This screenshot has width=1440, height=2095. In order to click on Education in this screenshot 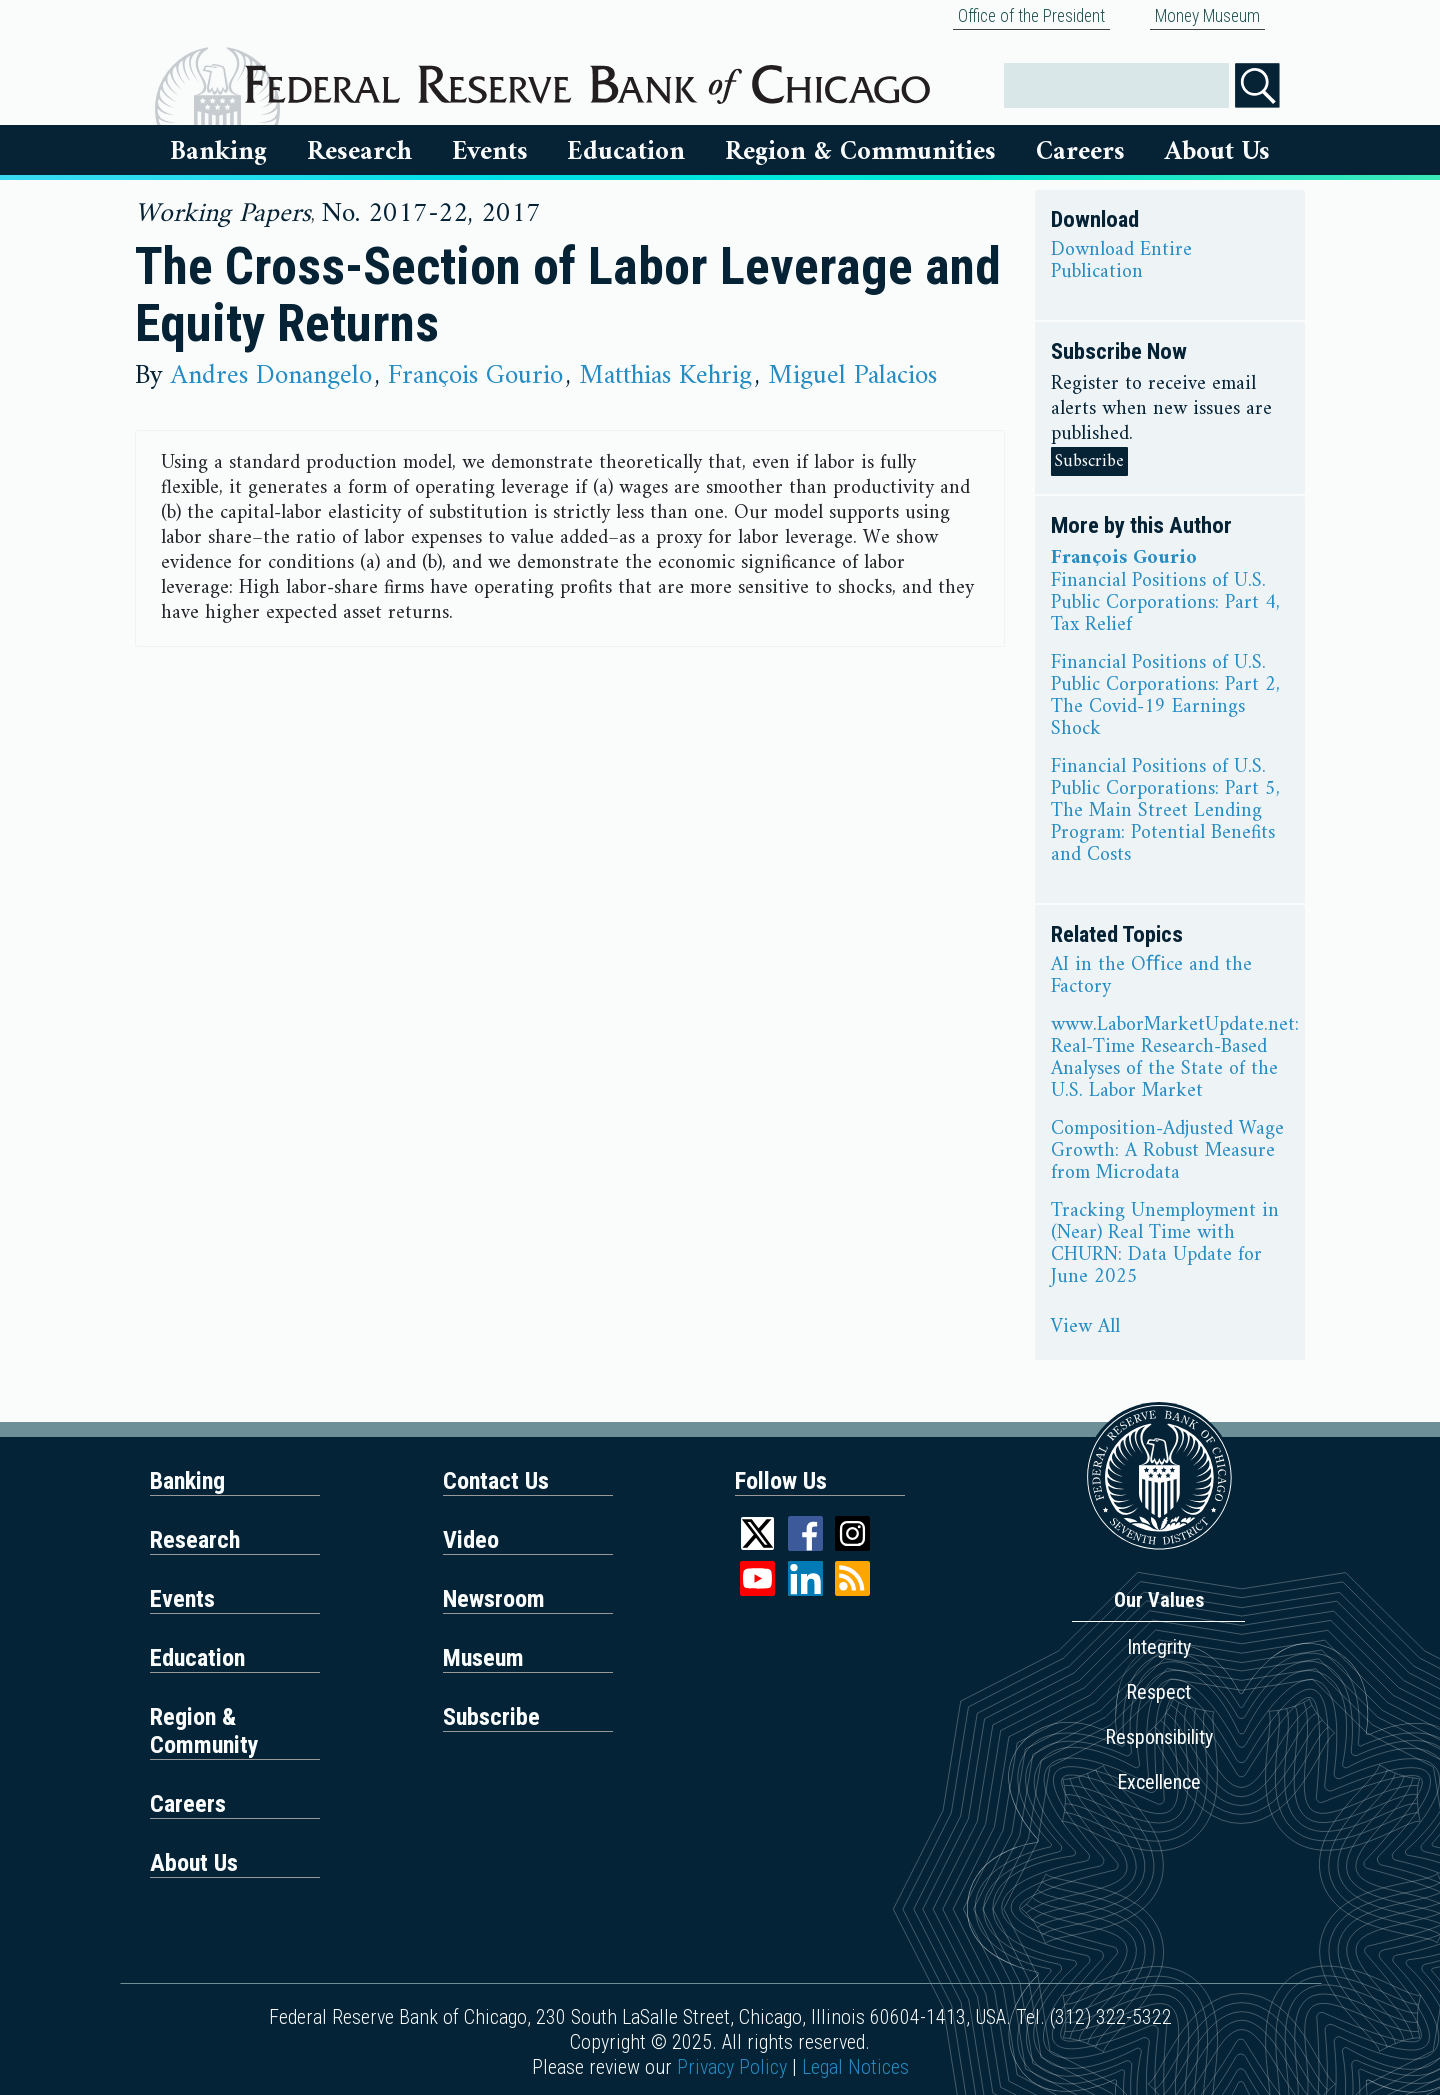, I will do `click(626, 152)`.